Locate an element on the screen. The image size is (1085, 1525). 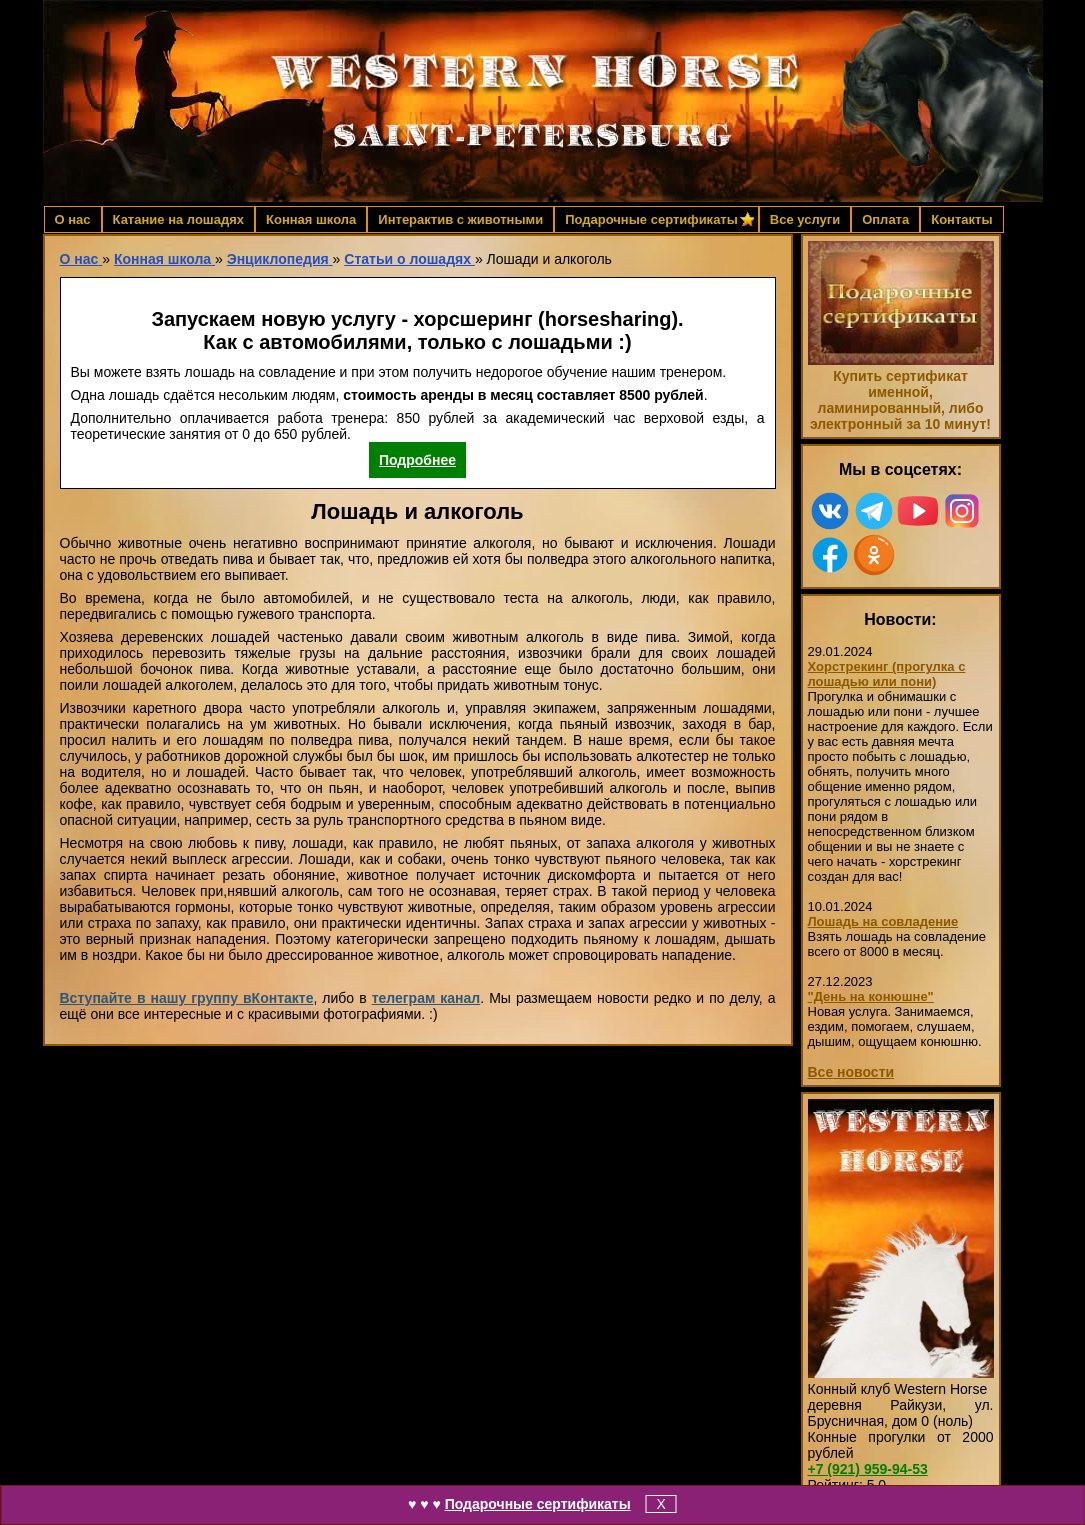
"День на конюшне" is located at coordinates (871, 996).